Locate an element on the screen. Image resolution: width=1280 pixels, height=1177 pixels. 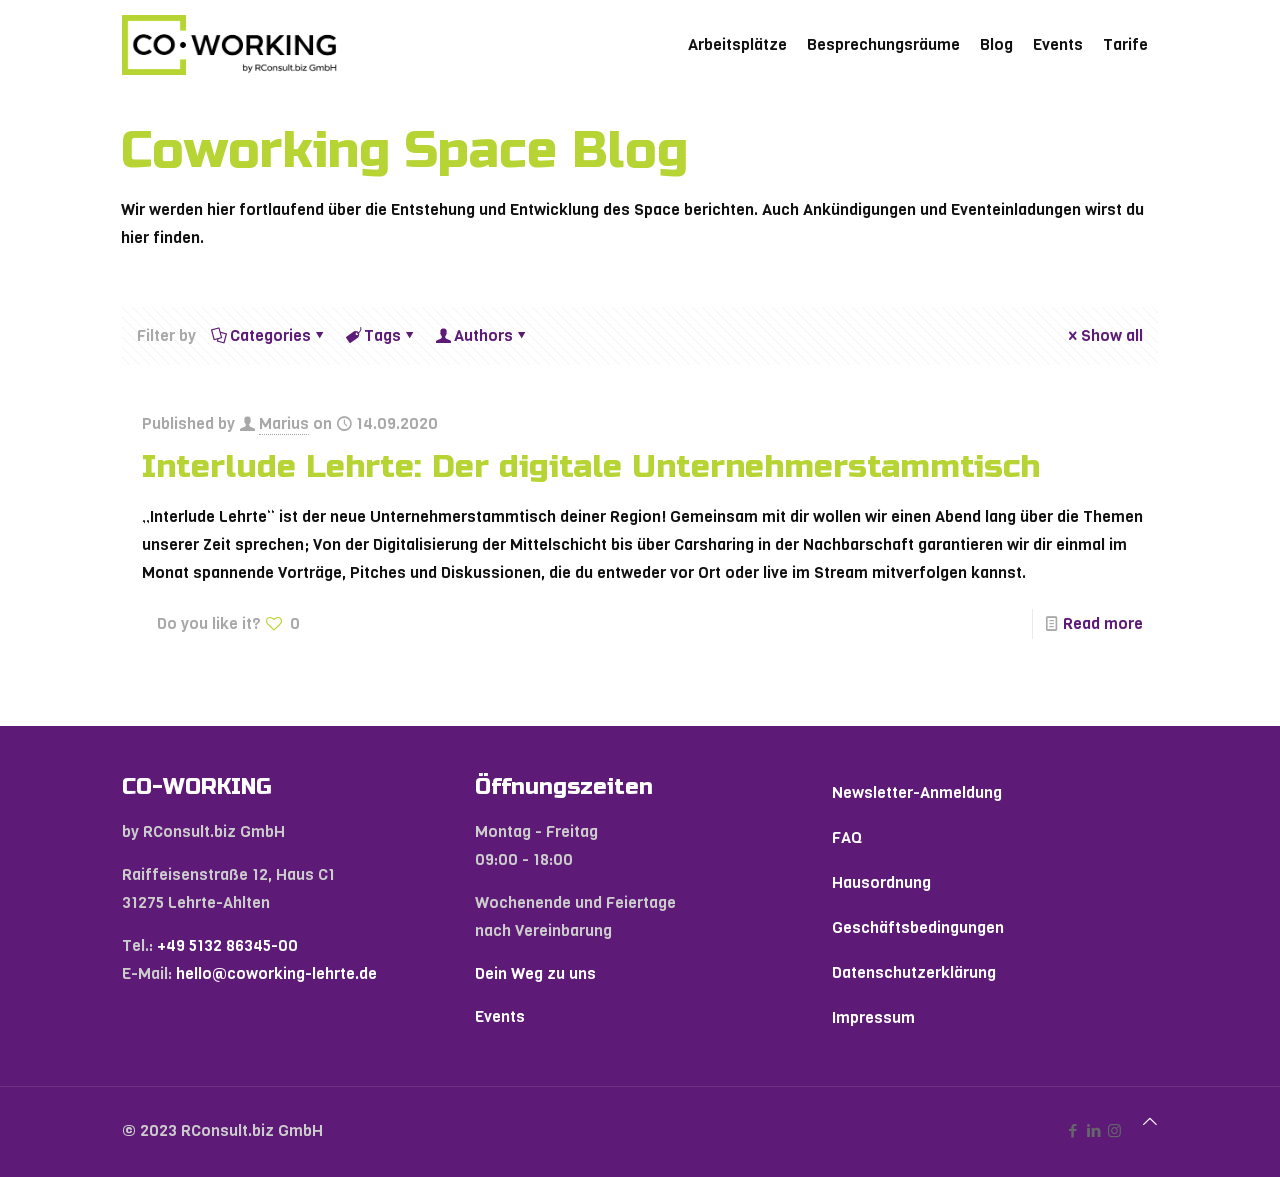
Newsletter-Anmeldung is located at coordinates (917, 792).